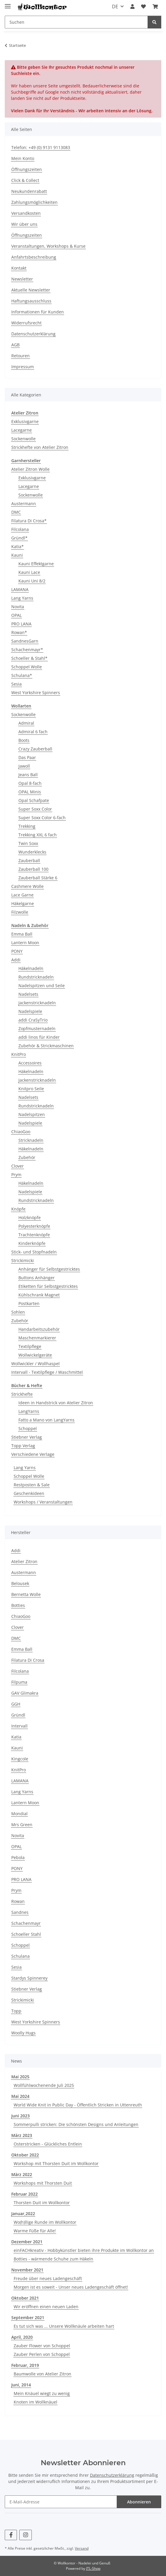  Describe the element at coordinates (21, 2174) in the screenshot. I see `März 2022` at that location.